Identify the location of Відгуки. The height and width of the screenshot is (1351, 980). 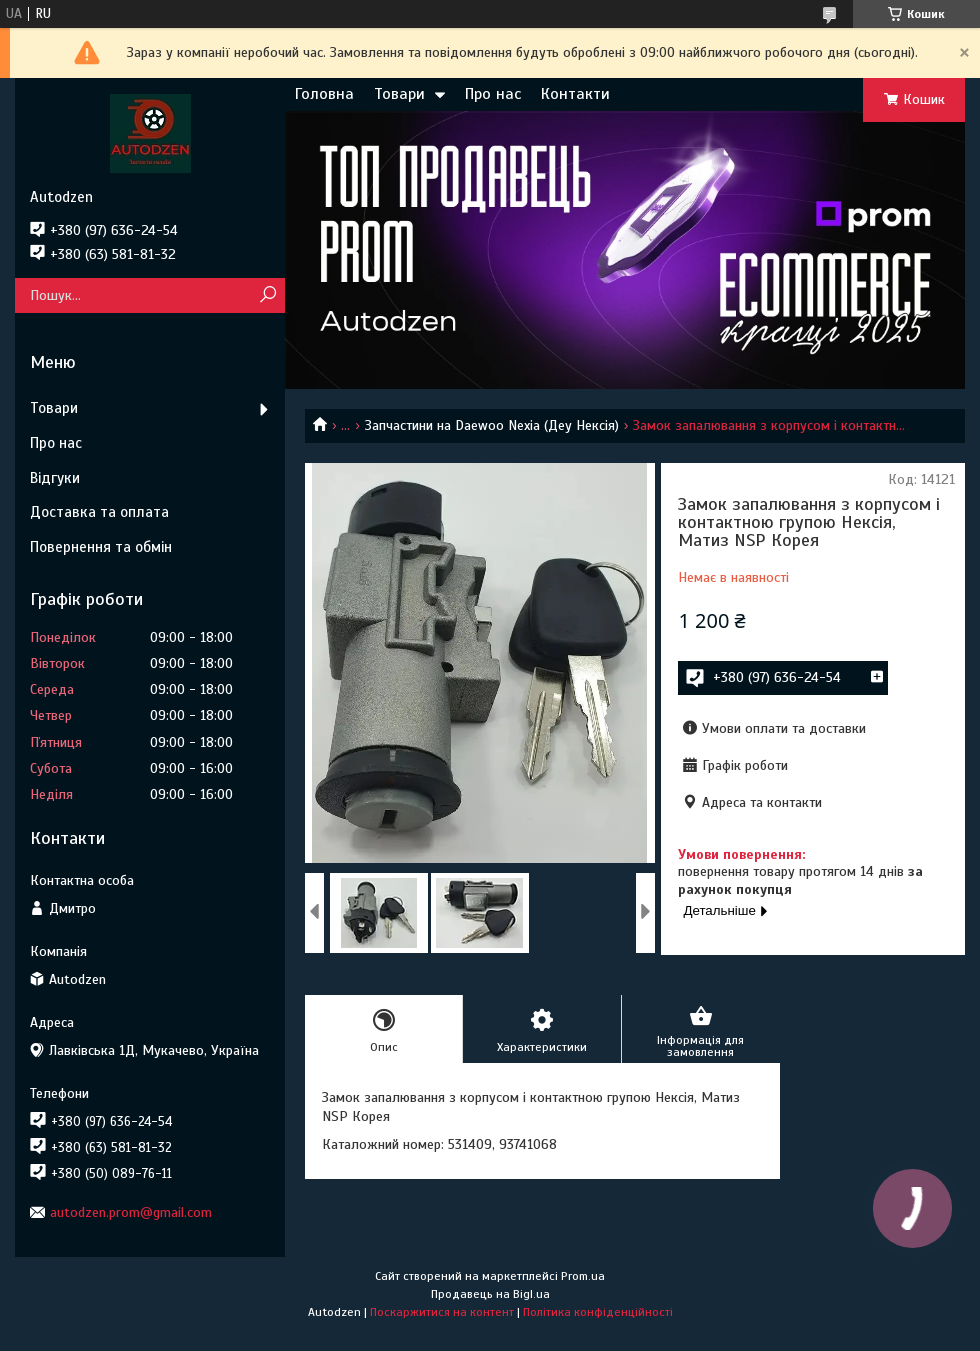
(55, 478).